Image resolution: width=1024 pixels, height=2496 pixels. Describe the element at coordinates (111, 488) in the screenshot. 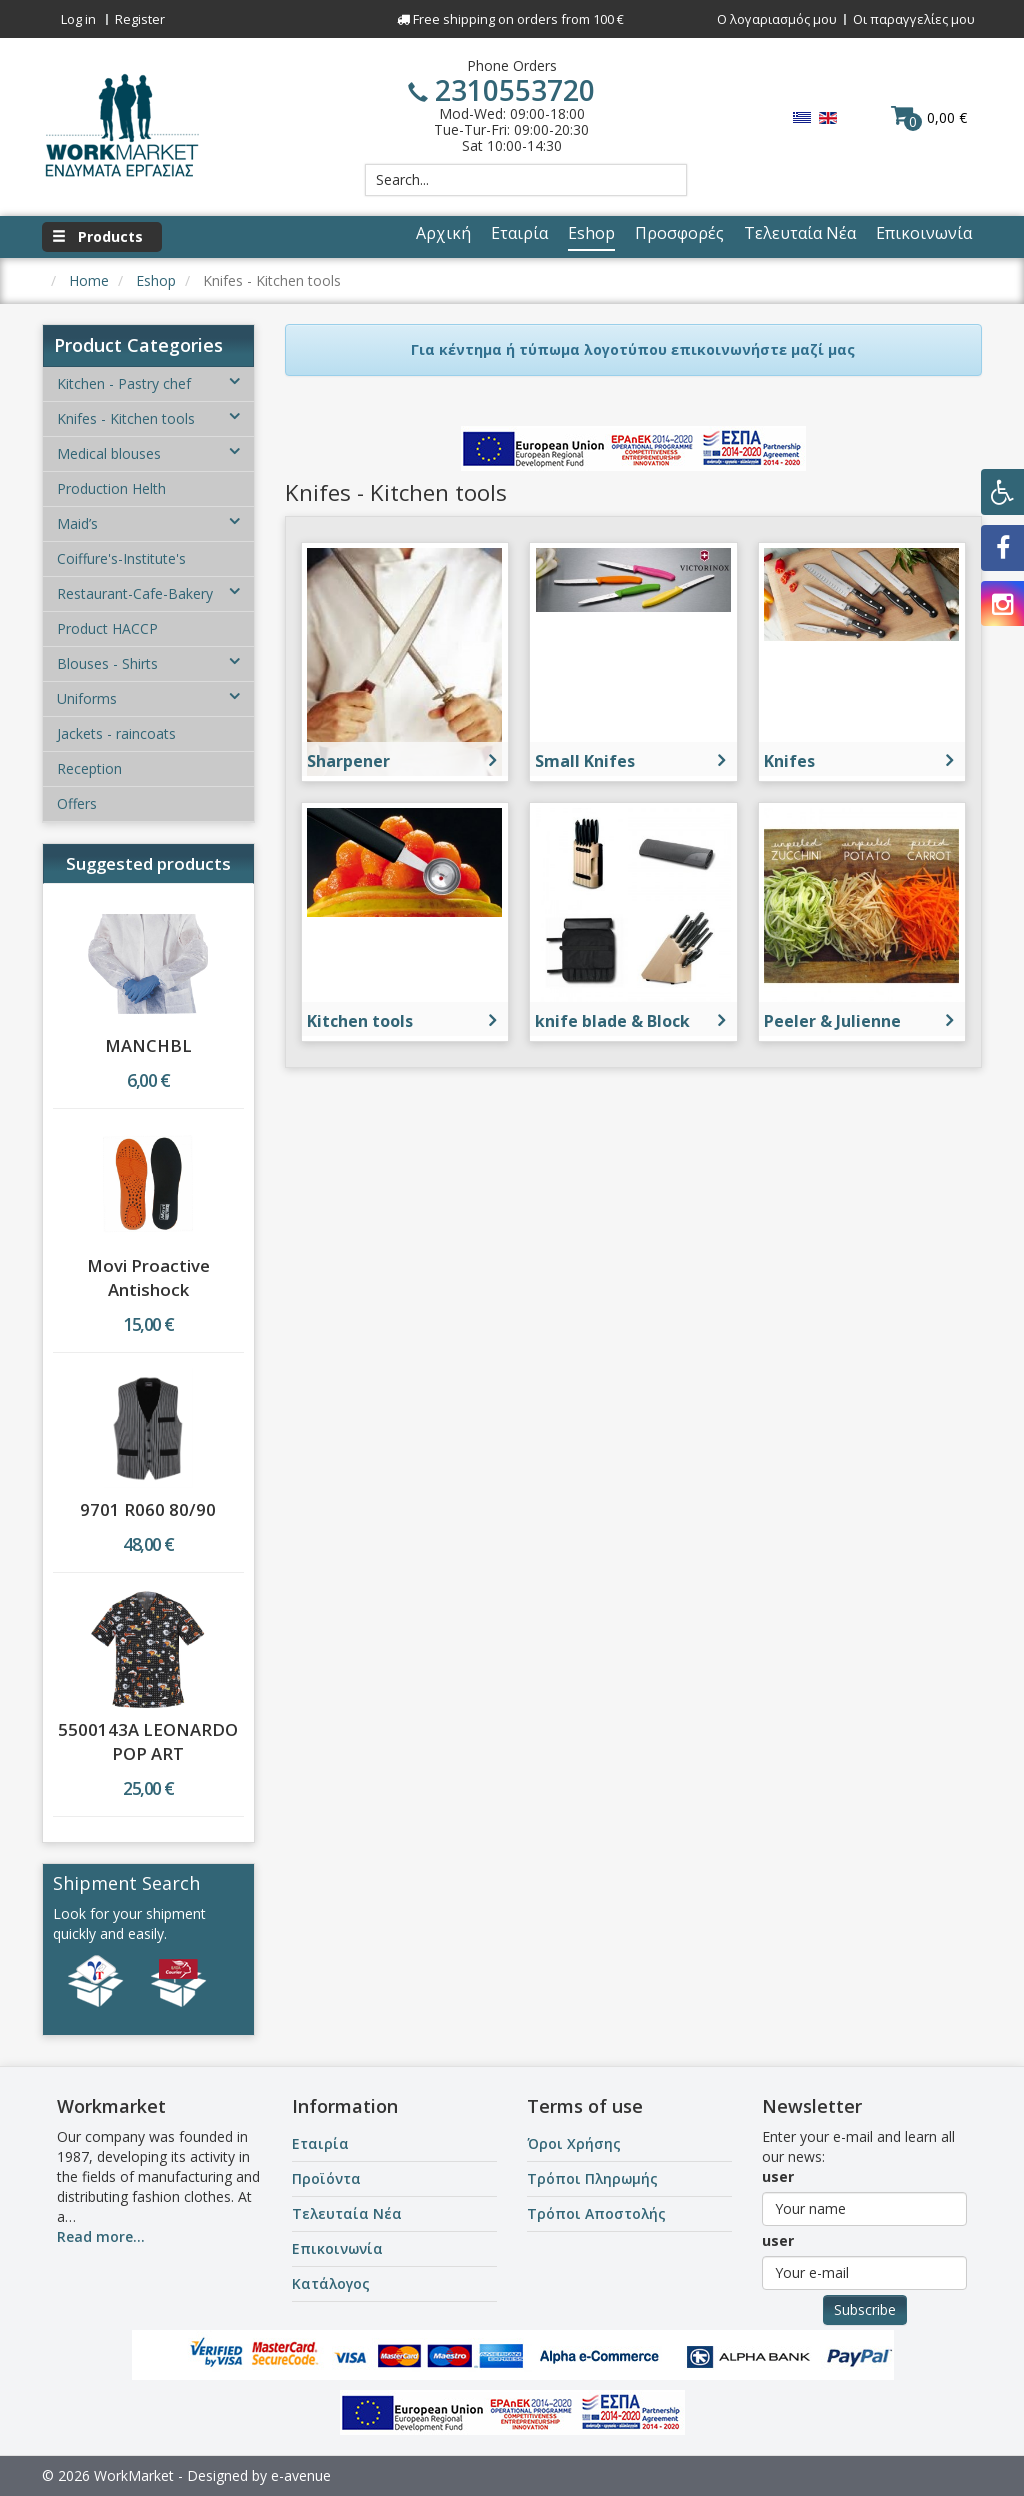

I see `Production Helth` at that location.